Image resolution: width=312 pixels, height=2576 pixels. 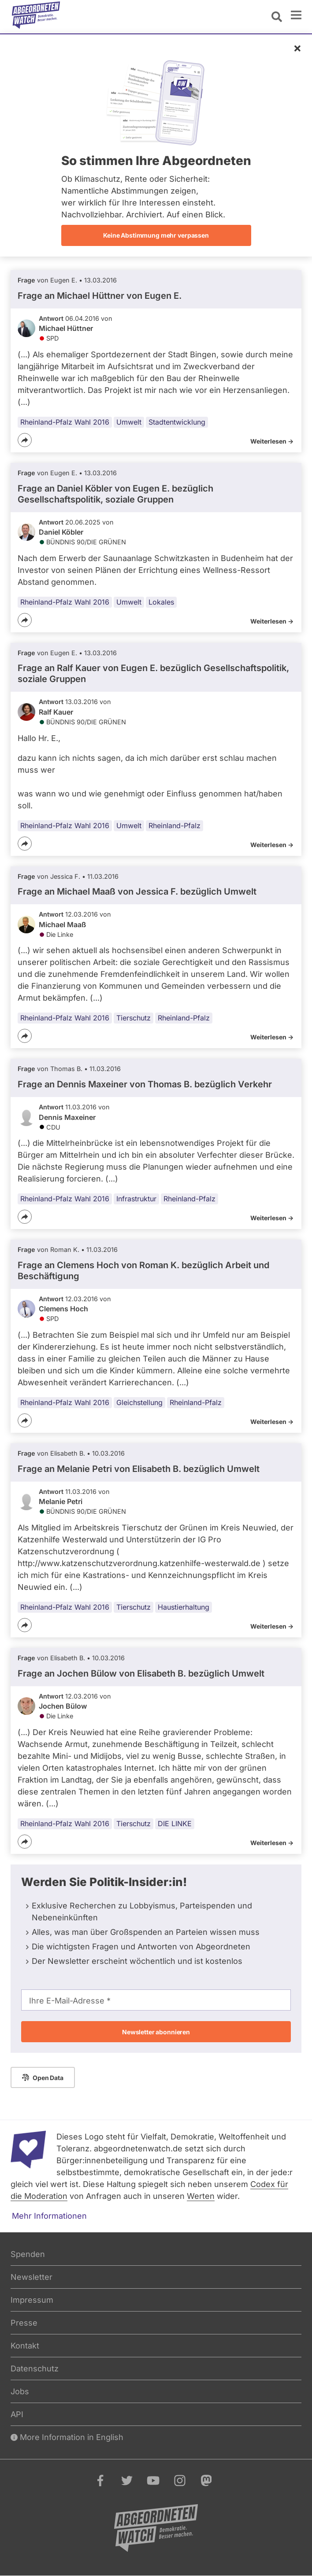 What do you see at coordinates (141, 1673) in the screenshot?
I see `Frage an Jochen Bülow von bezüglich Umwelt` at bounding box center [141, 1673].